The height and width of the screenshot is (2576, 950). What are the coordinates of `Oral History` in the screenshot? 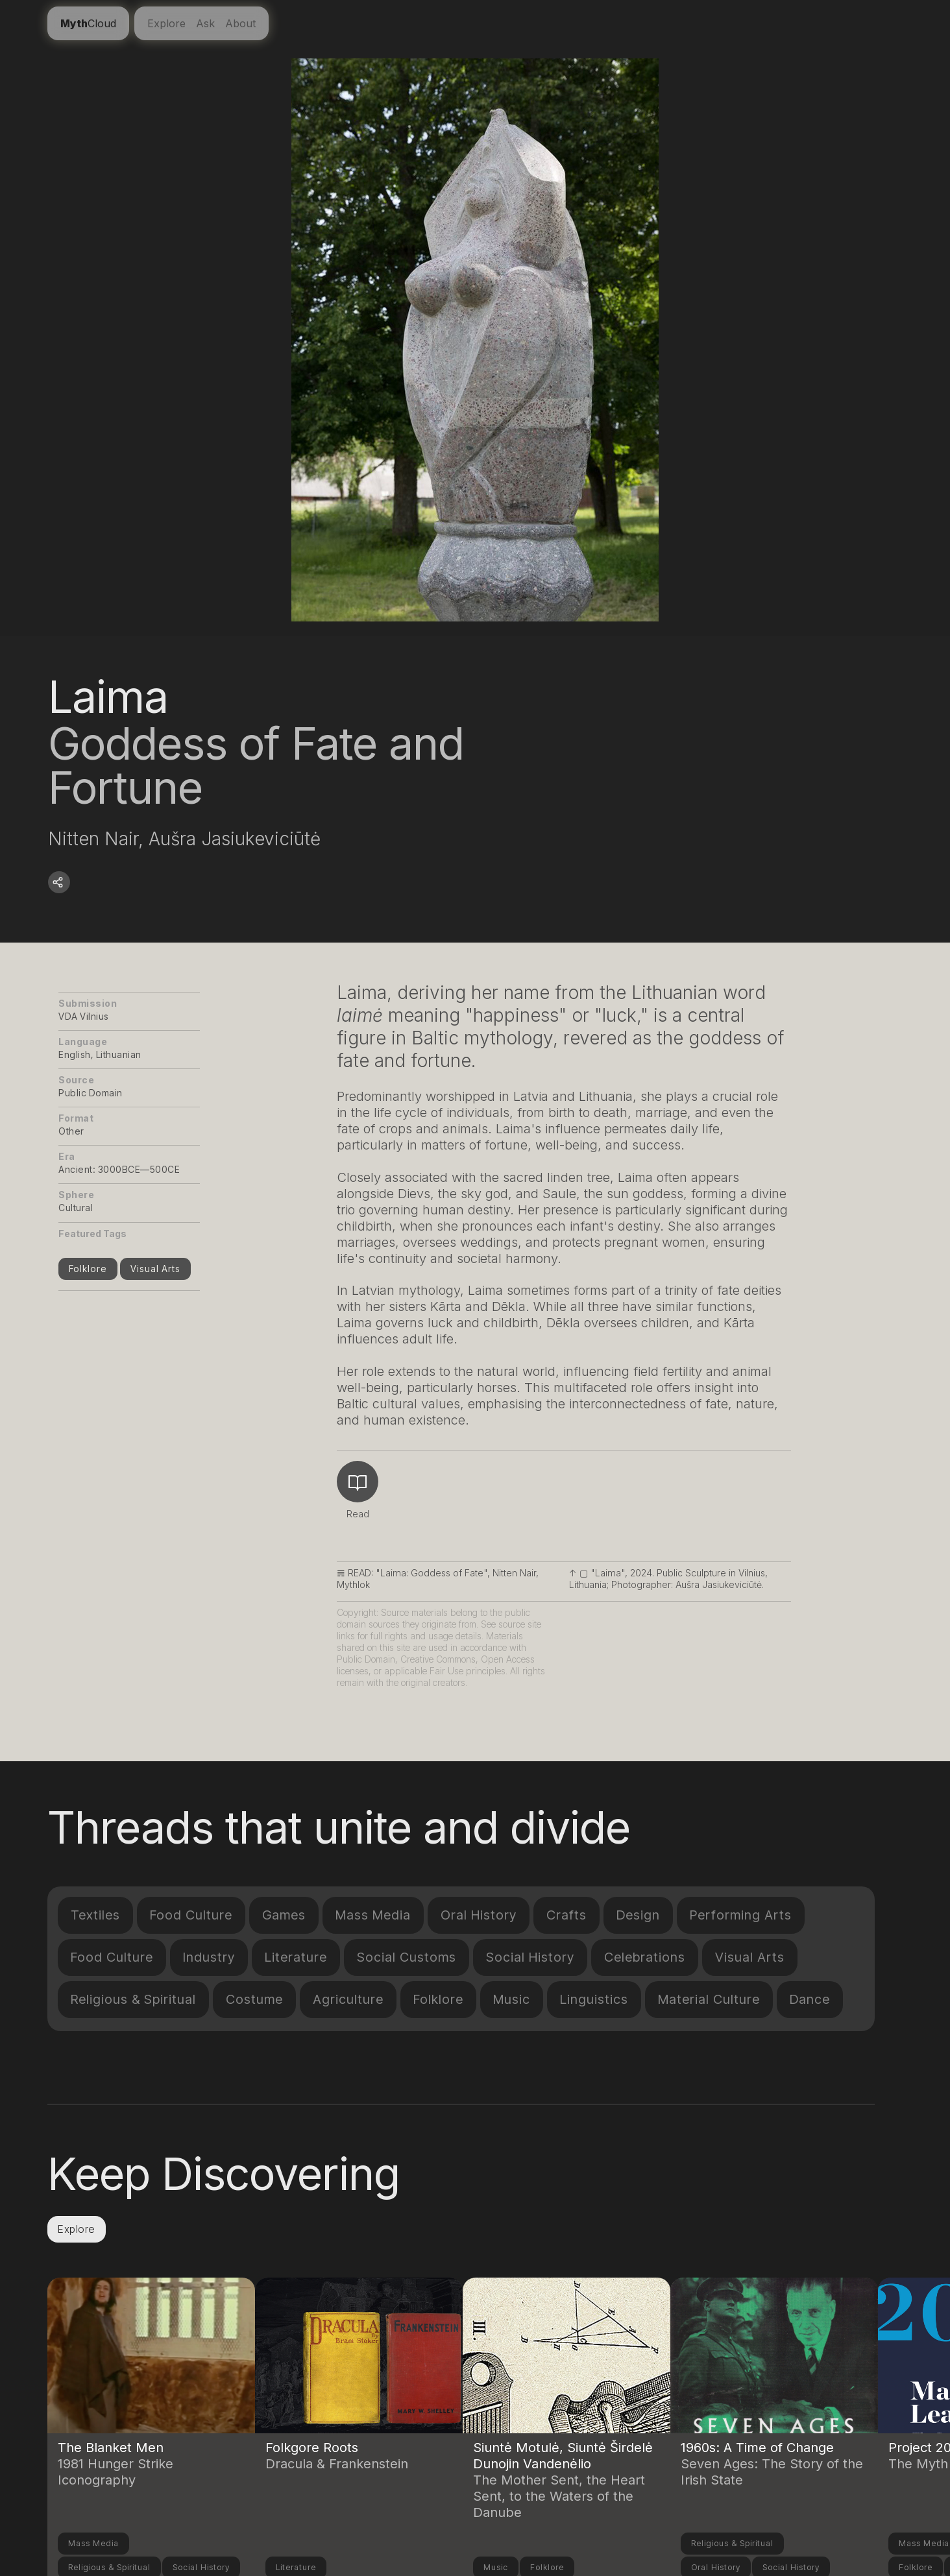 It's located at (479, 1915).